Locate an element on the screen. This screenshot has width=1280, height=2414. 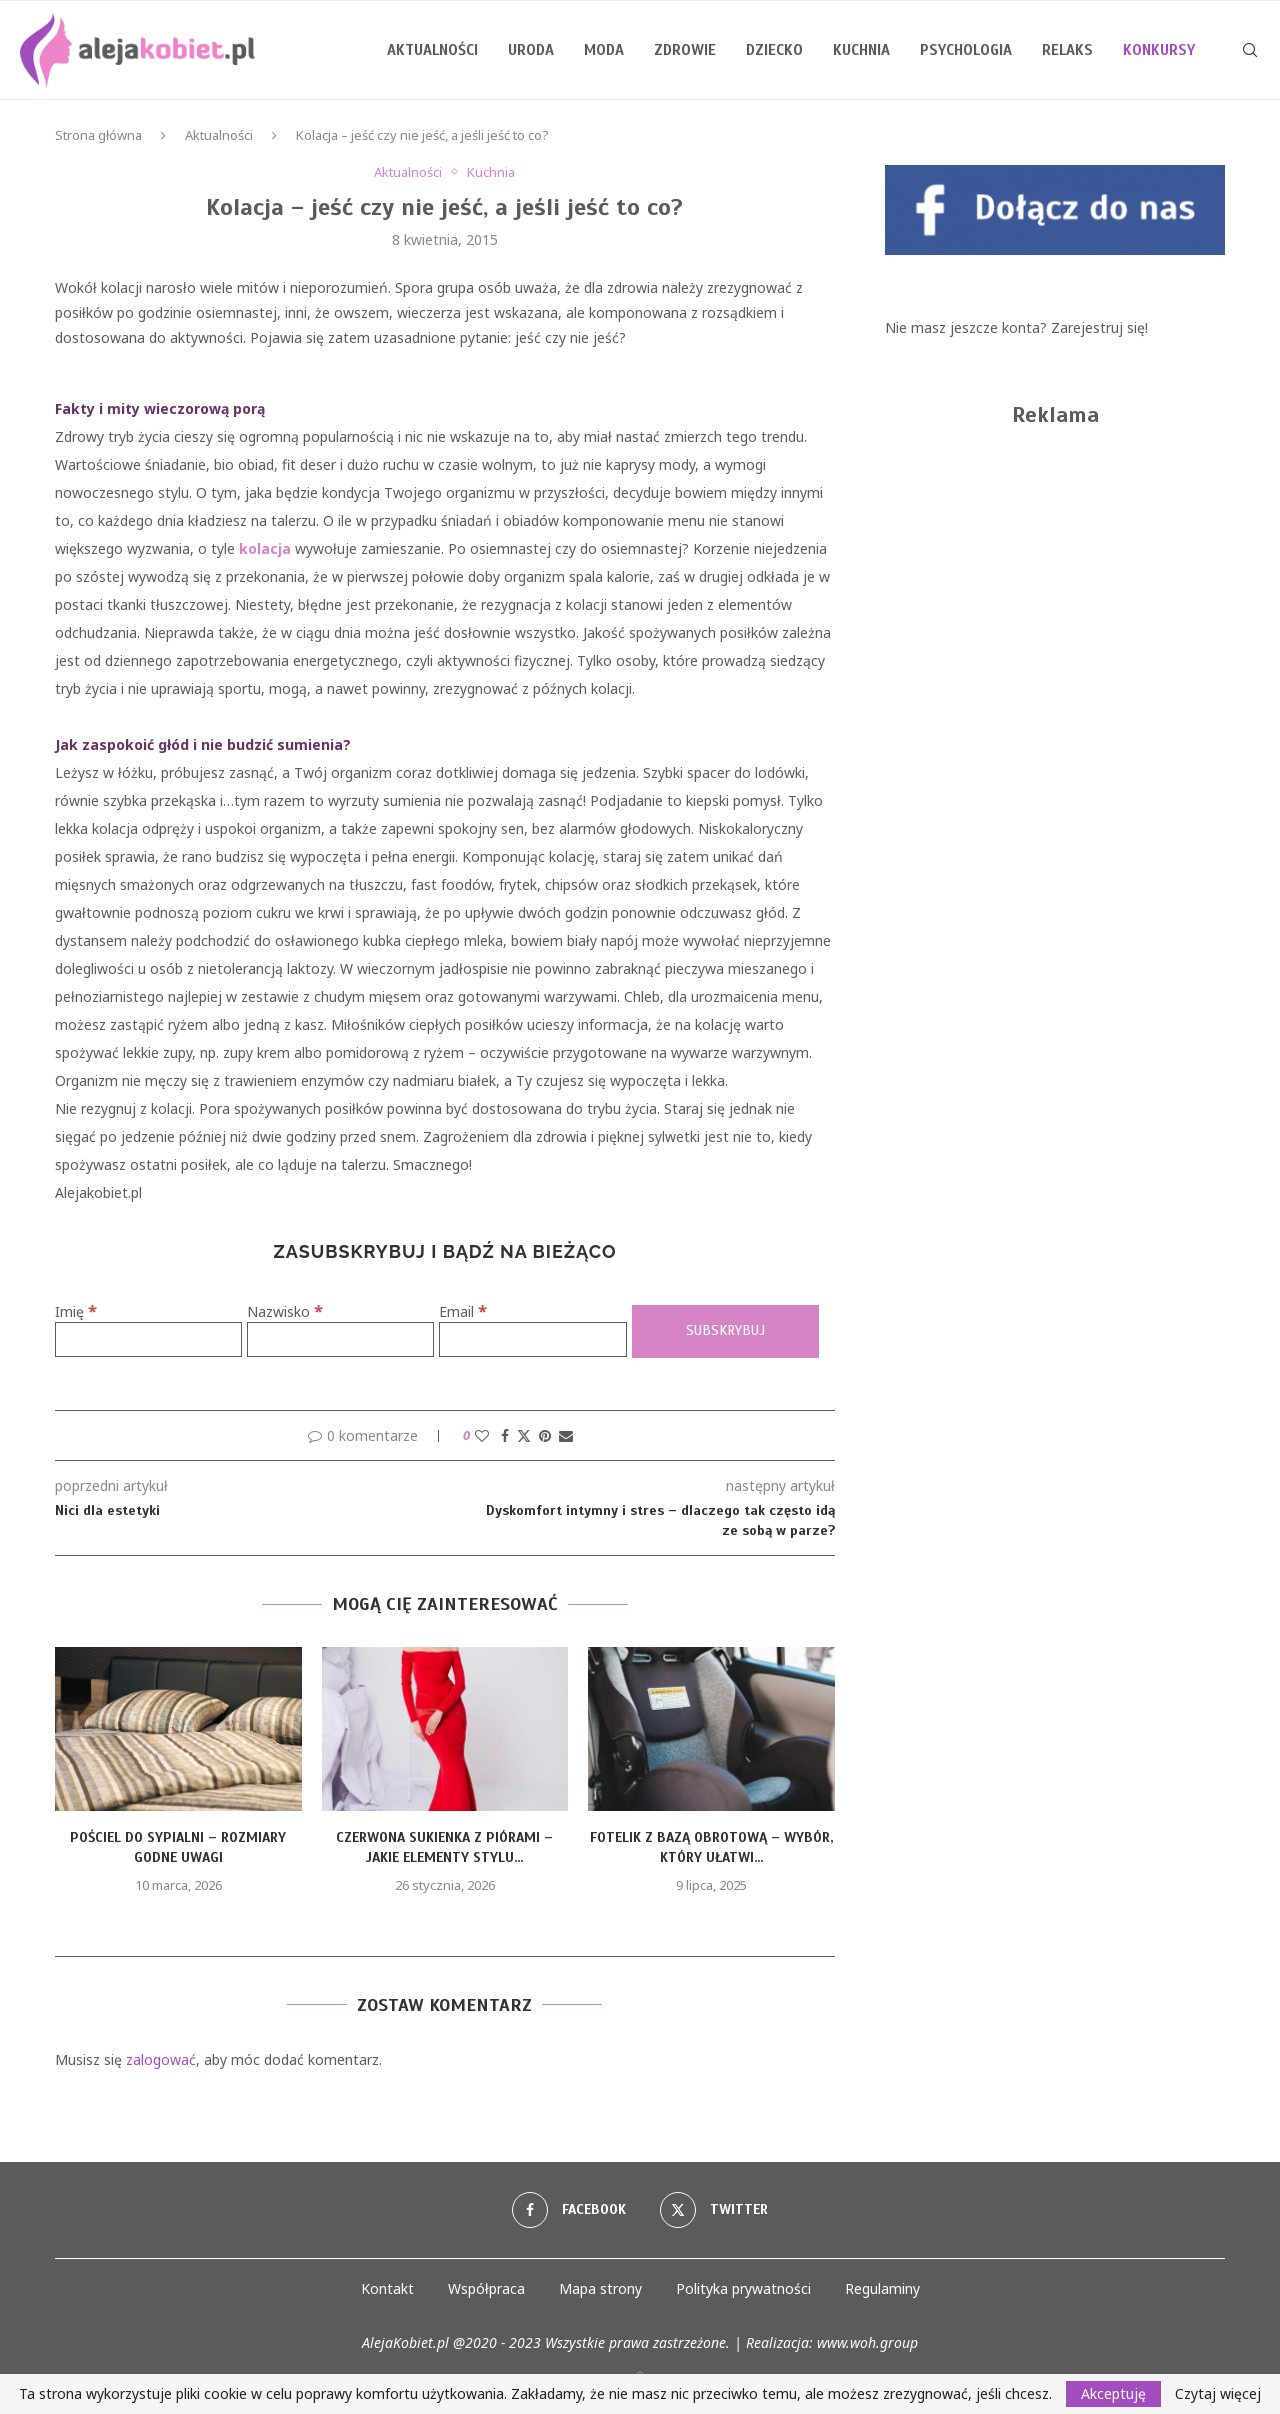
[Share on Facebook] is located at coordinates (505, 1435).